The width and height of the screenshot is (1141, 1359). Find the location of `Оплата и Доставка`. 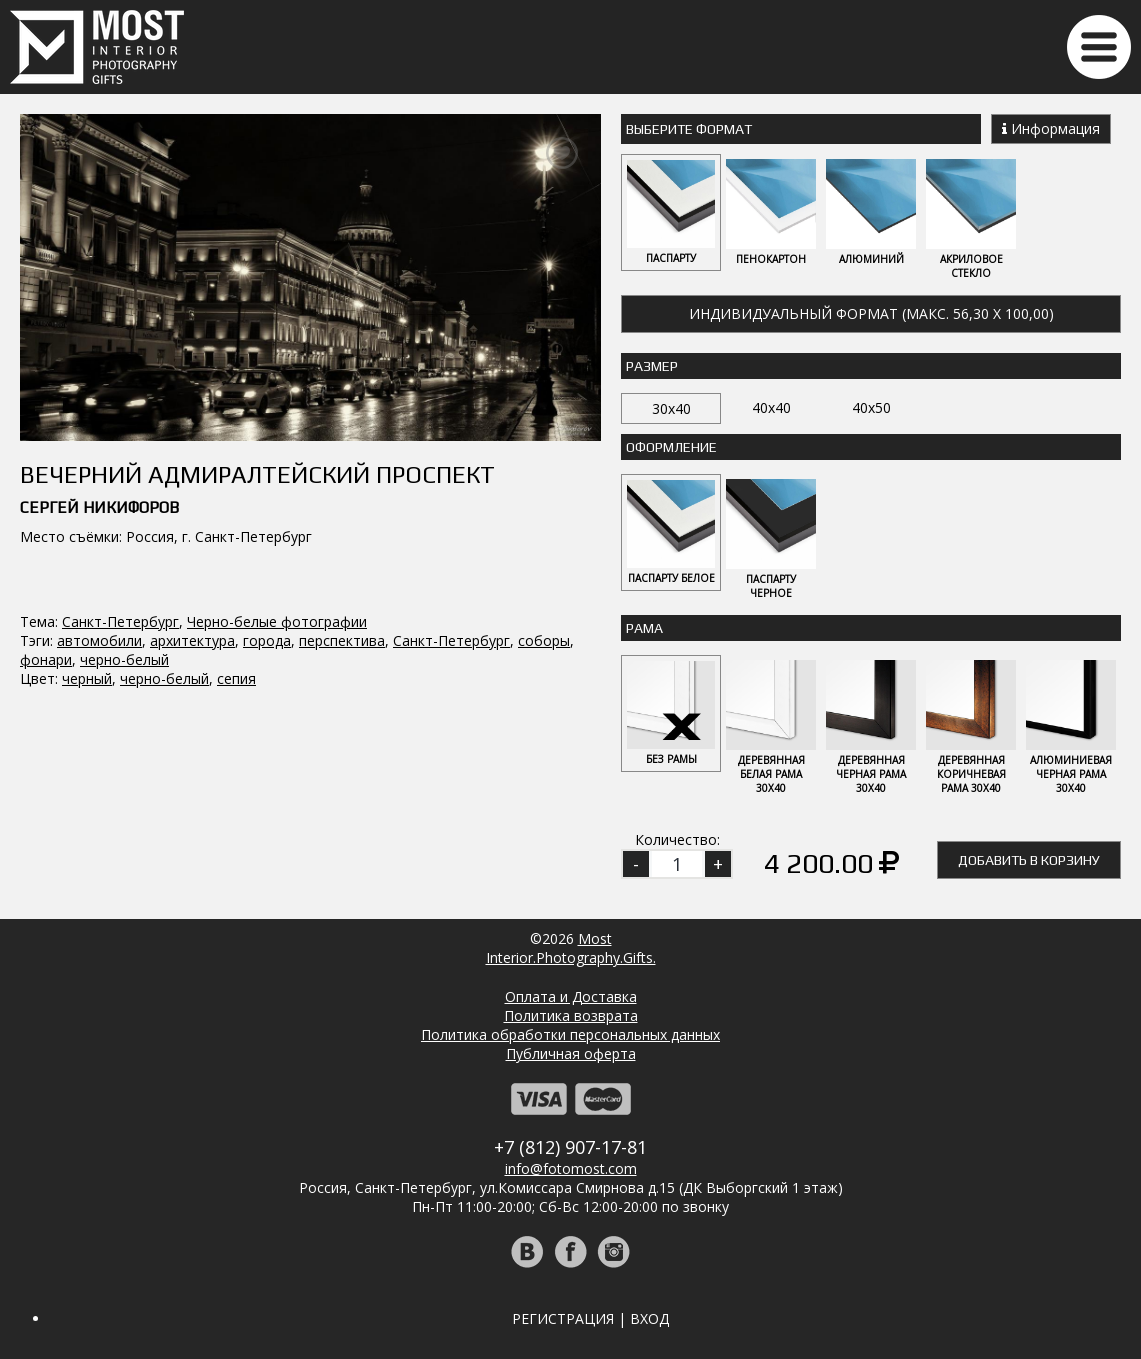

Оплата и Доставка is located at coordinates (571, 996).